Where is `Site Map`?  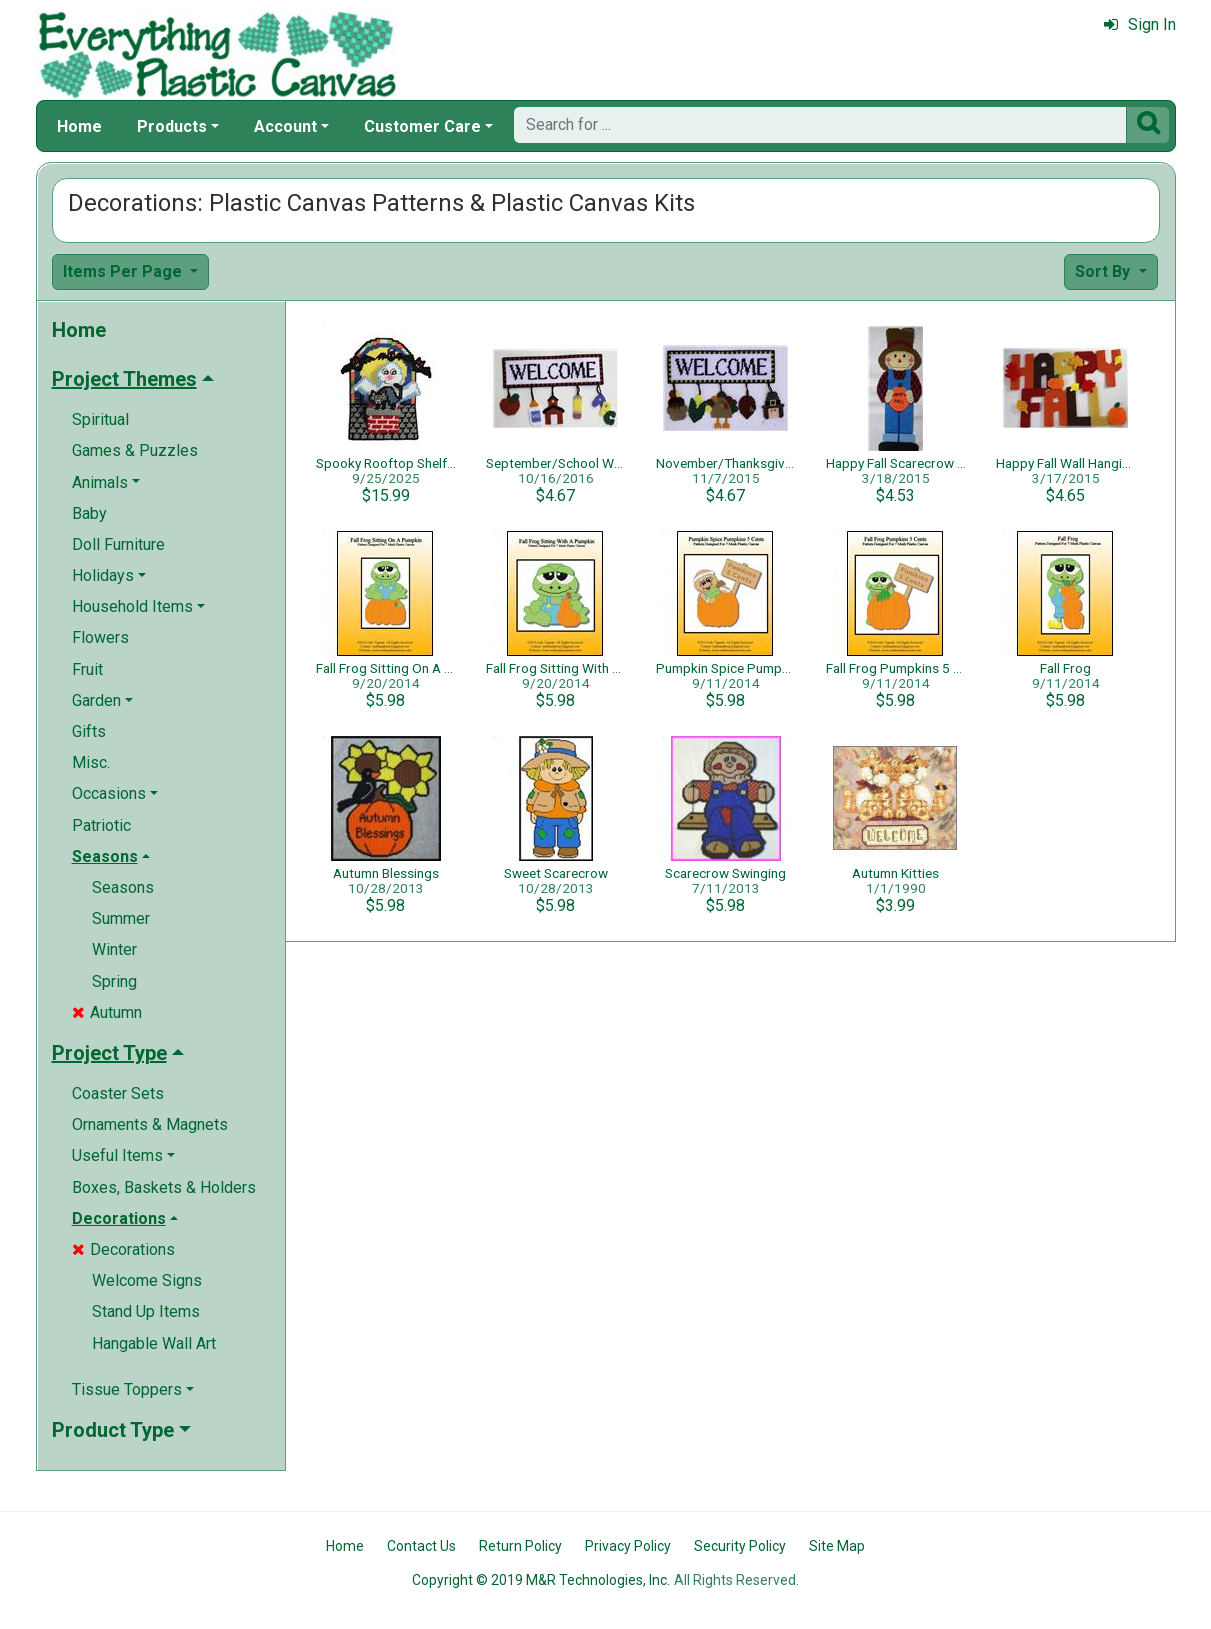 Site Map is located at coordinates (837, 1546).